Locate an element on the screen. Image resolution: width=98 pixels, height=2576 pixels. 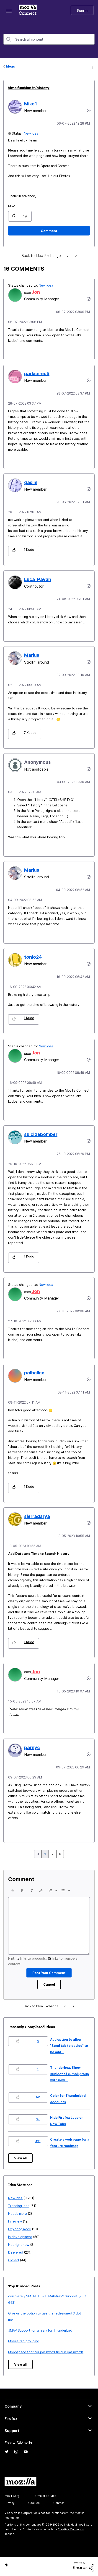
[View Profile of Mike1] is located at coordinates (30, 104).